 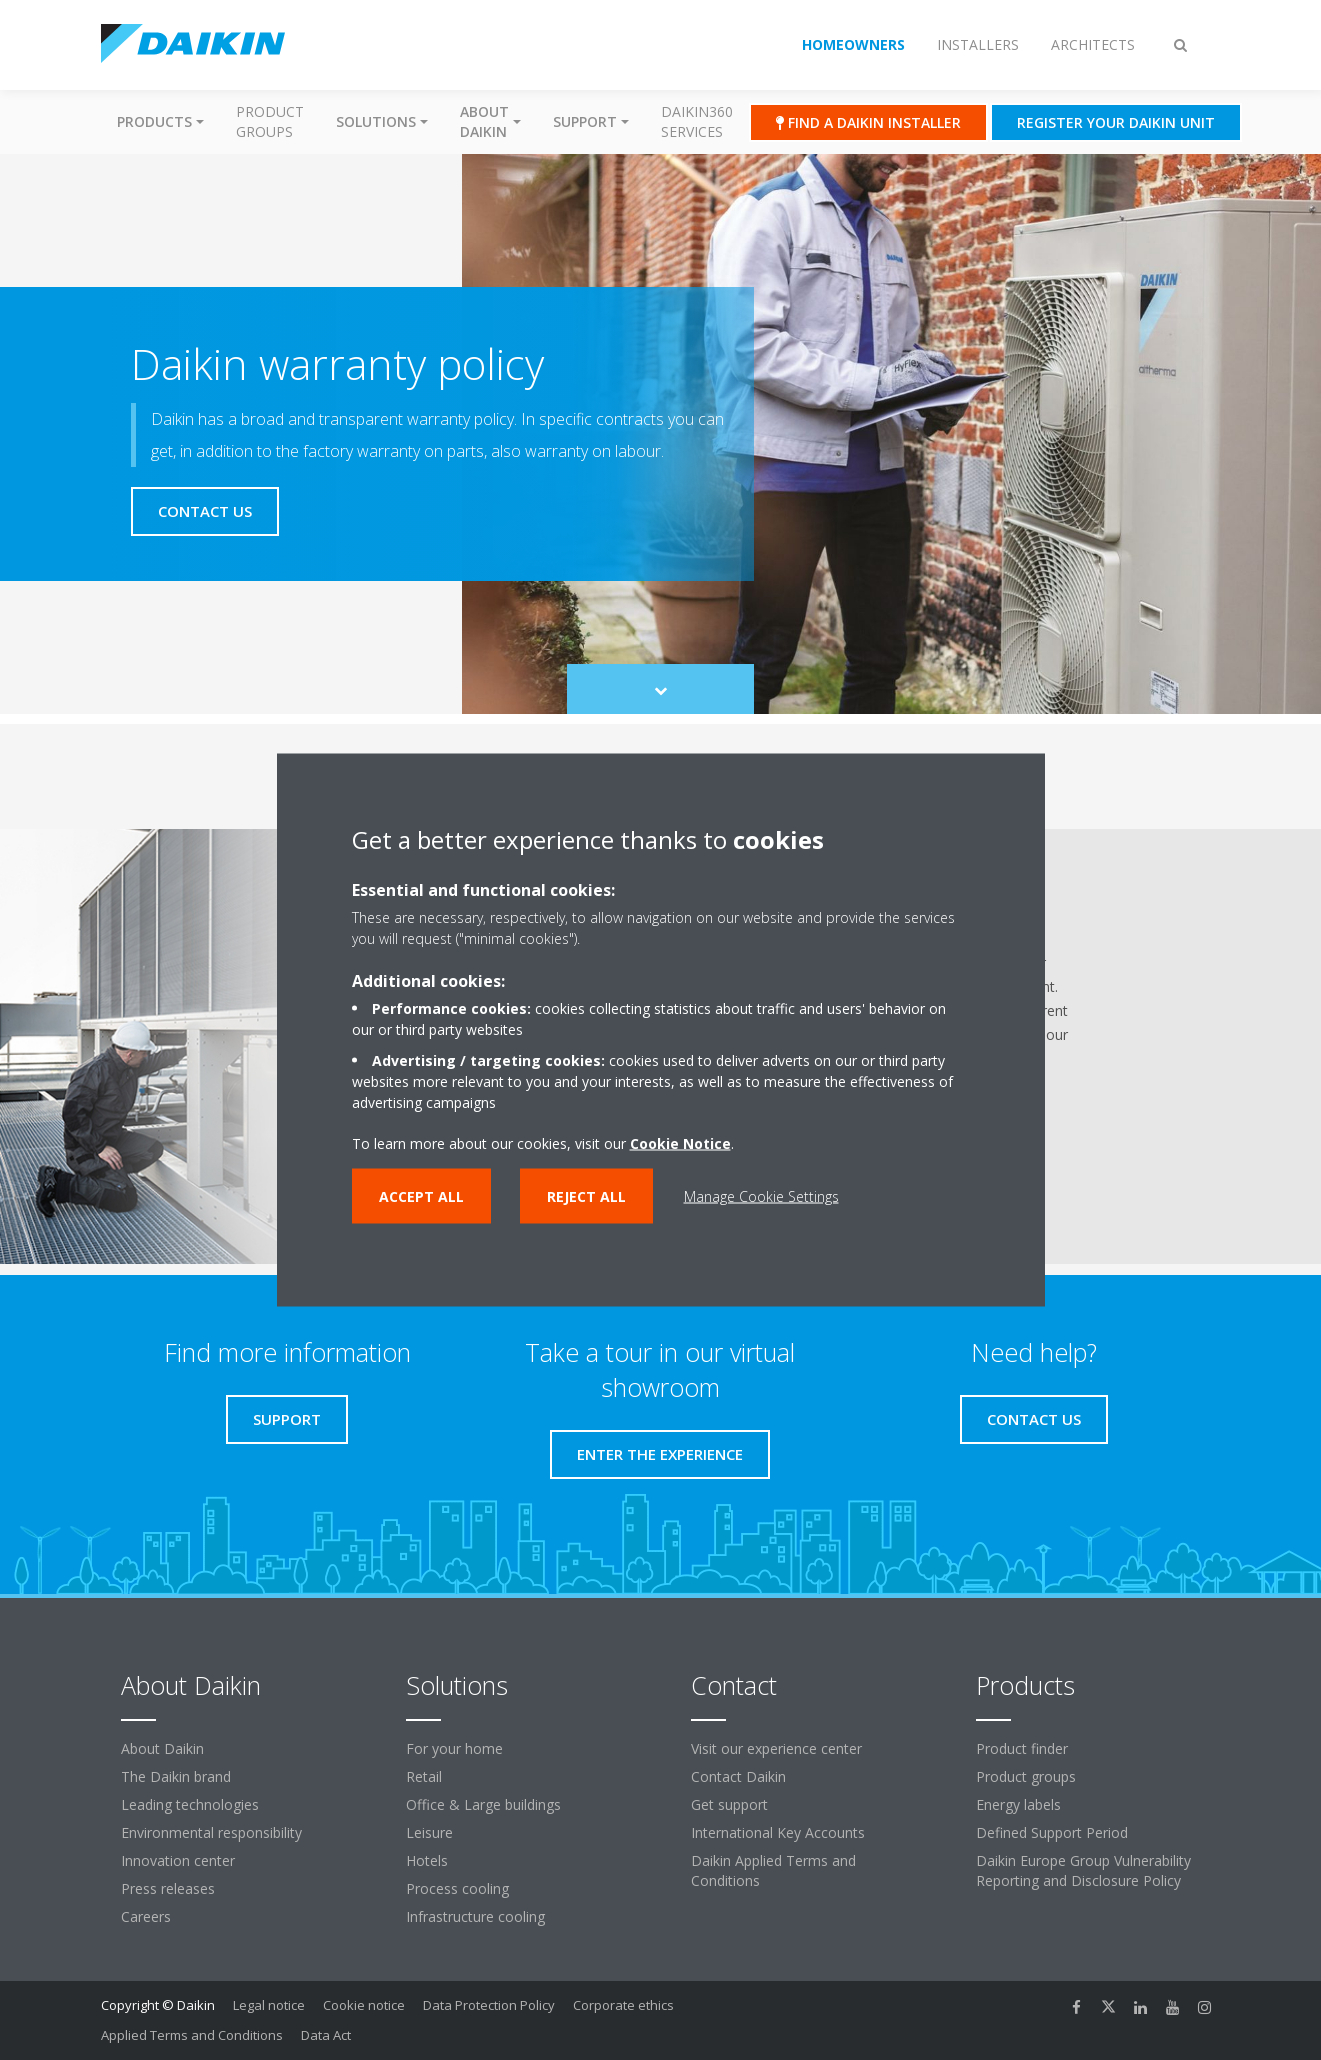 I want to click on Retail, so click(x=424, y=1776).